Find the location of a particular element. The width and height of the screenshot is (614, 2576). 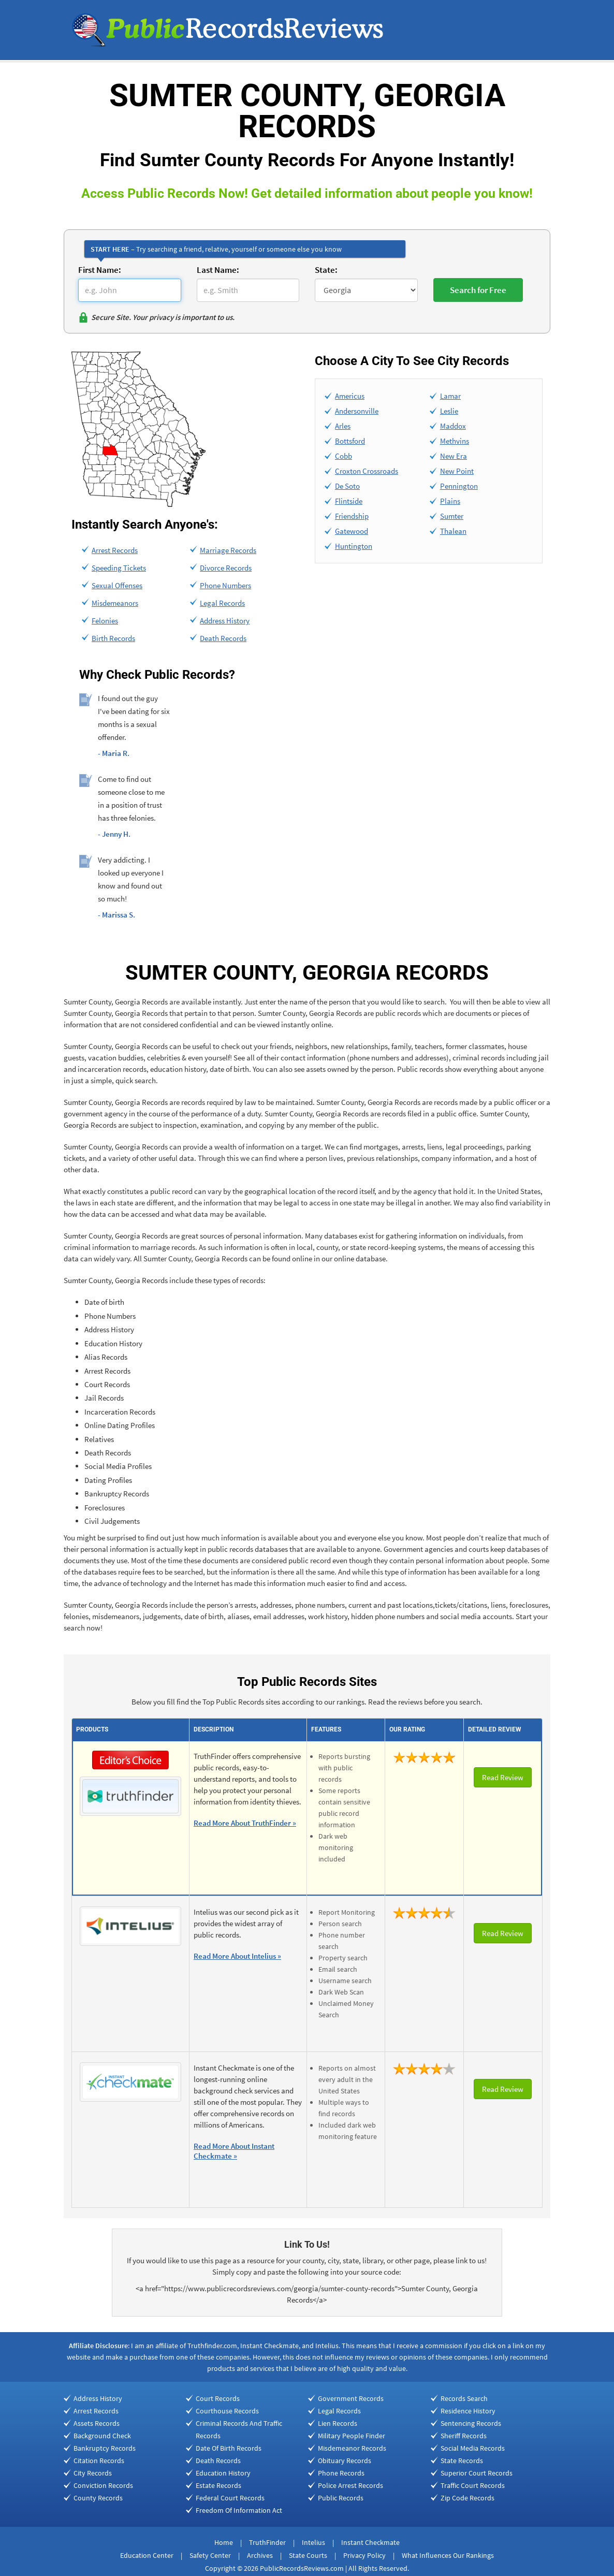

Andersonville is located at coordinates (356, 411).